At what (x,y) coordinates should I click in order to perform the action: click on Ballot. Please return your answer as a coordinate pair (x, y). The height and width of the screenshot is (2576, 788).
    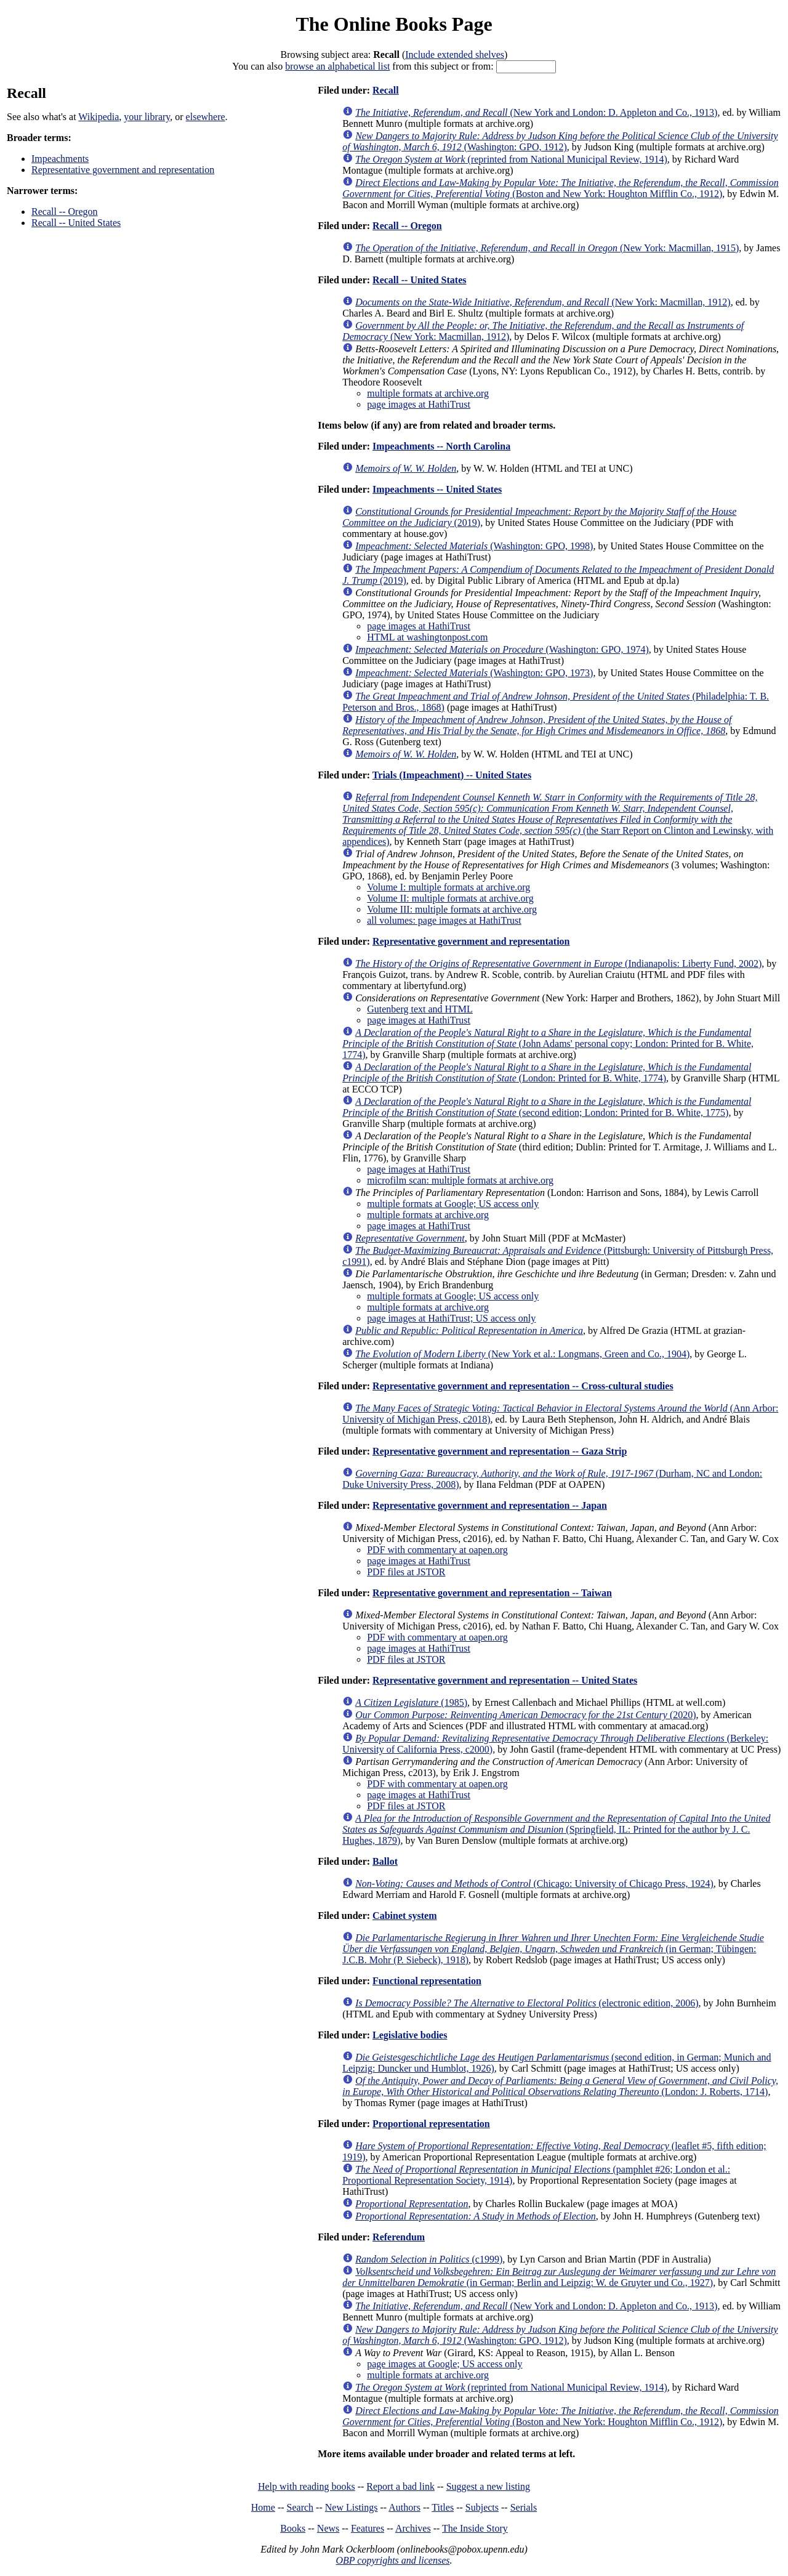
    Looking at the image, I should click on (385, 1861).